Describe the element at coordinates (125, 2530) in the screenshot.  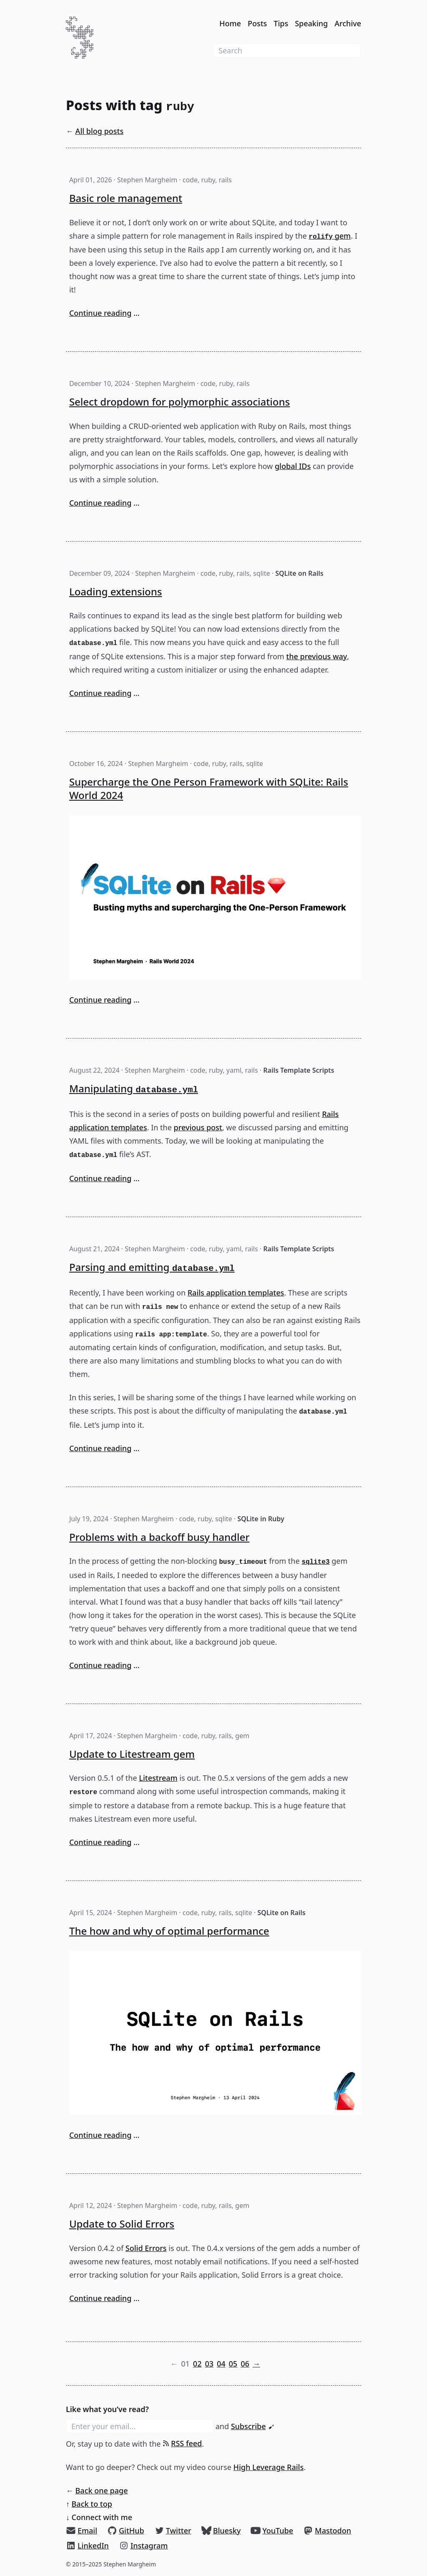
I see `[GitHub]` at that location.